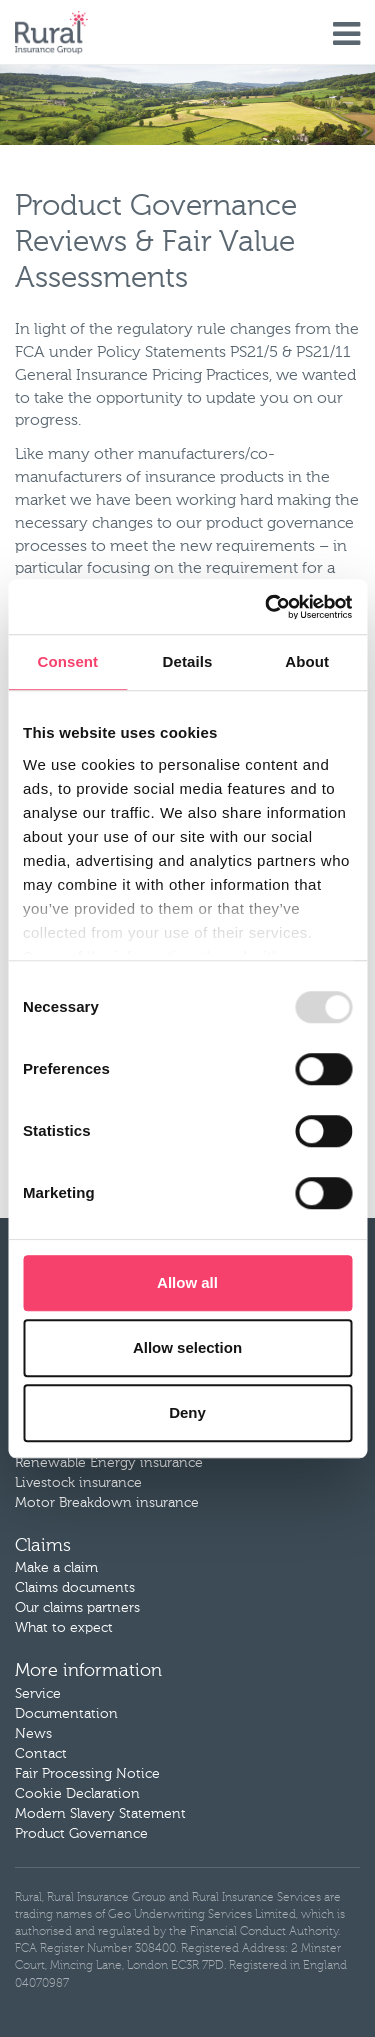 This screenshot has width=375, height=2037. Describe the element at coordinates (66, 1714) in the screenshot. I see `Documentation` at that location.